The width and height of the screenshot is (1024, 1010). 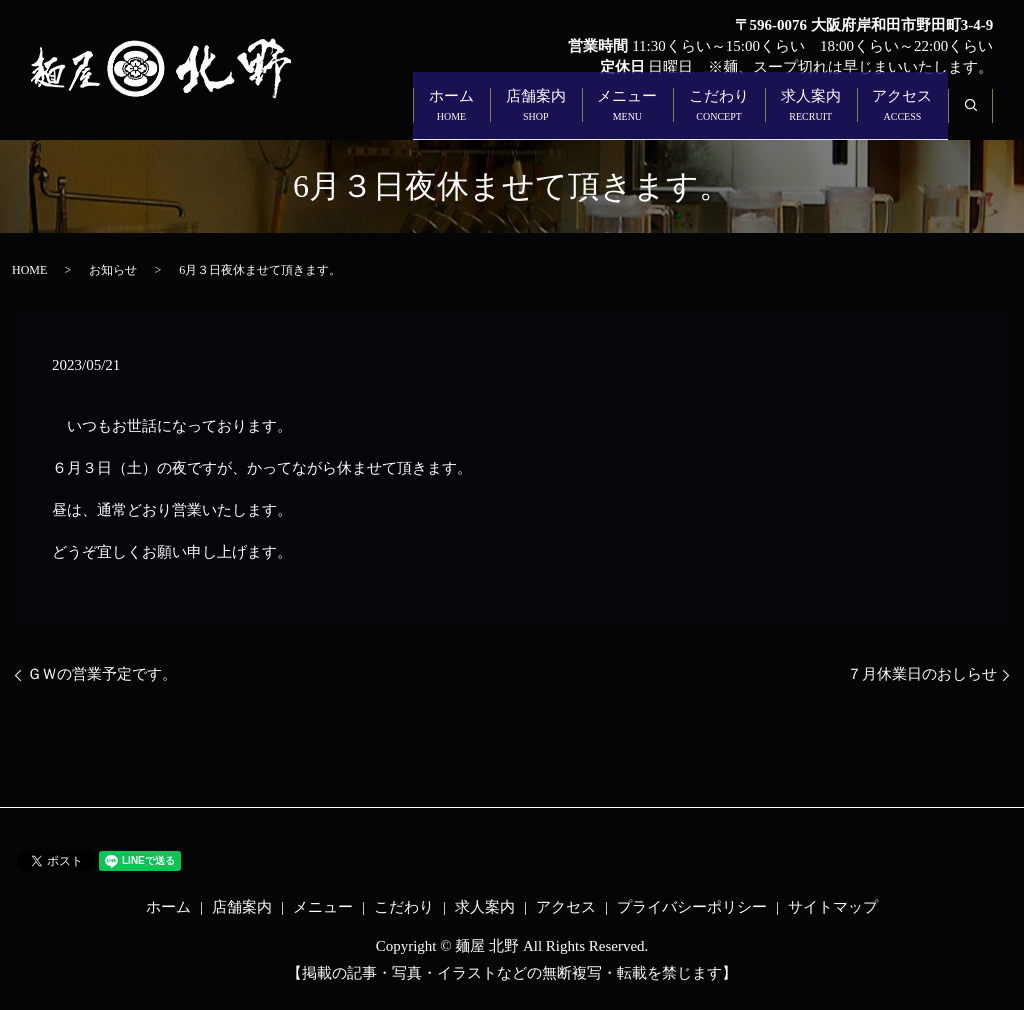 What do you see at coordinates (113, 270) in the screenshot?
I see `お知らせ` at bounding box center [113, 270].